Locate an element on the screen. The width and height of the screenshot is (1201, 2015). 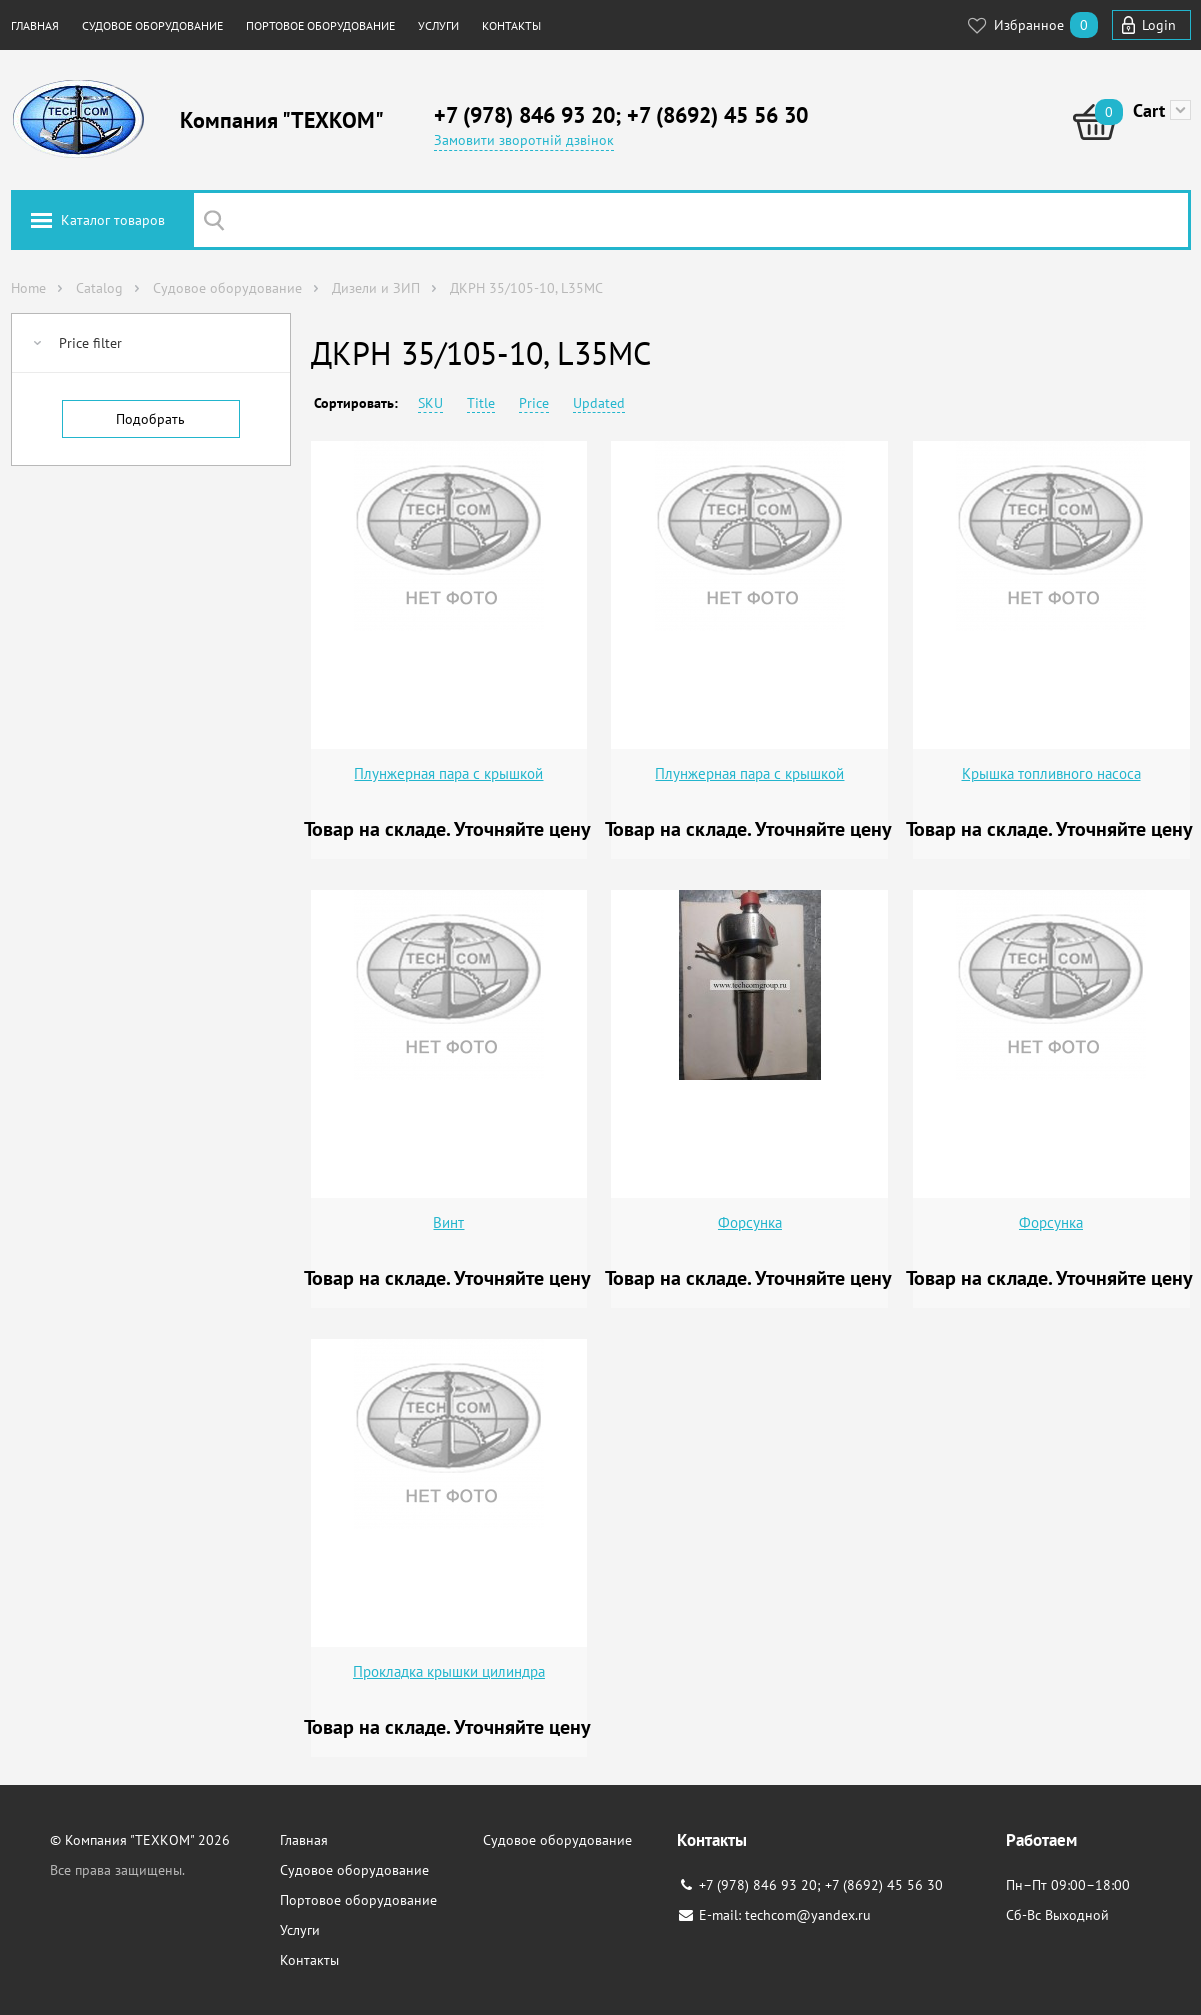
Судовое оборудование is located at coordinates (152, 25).